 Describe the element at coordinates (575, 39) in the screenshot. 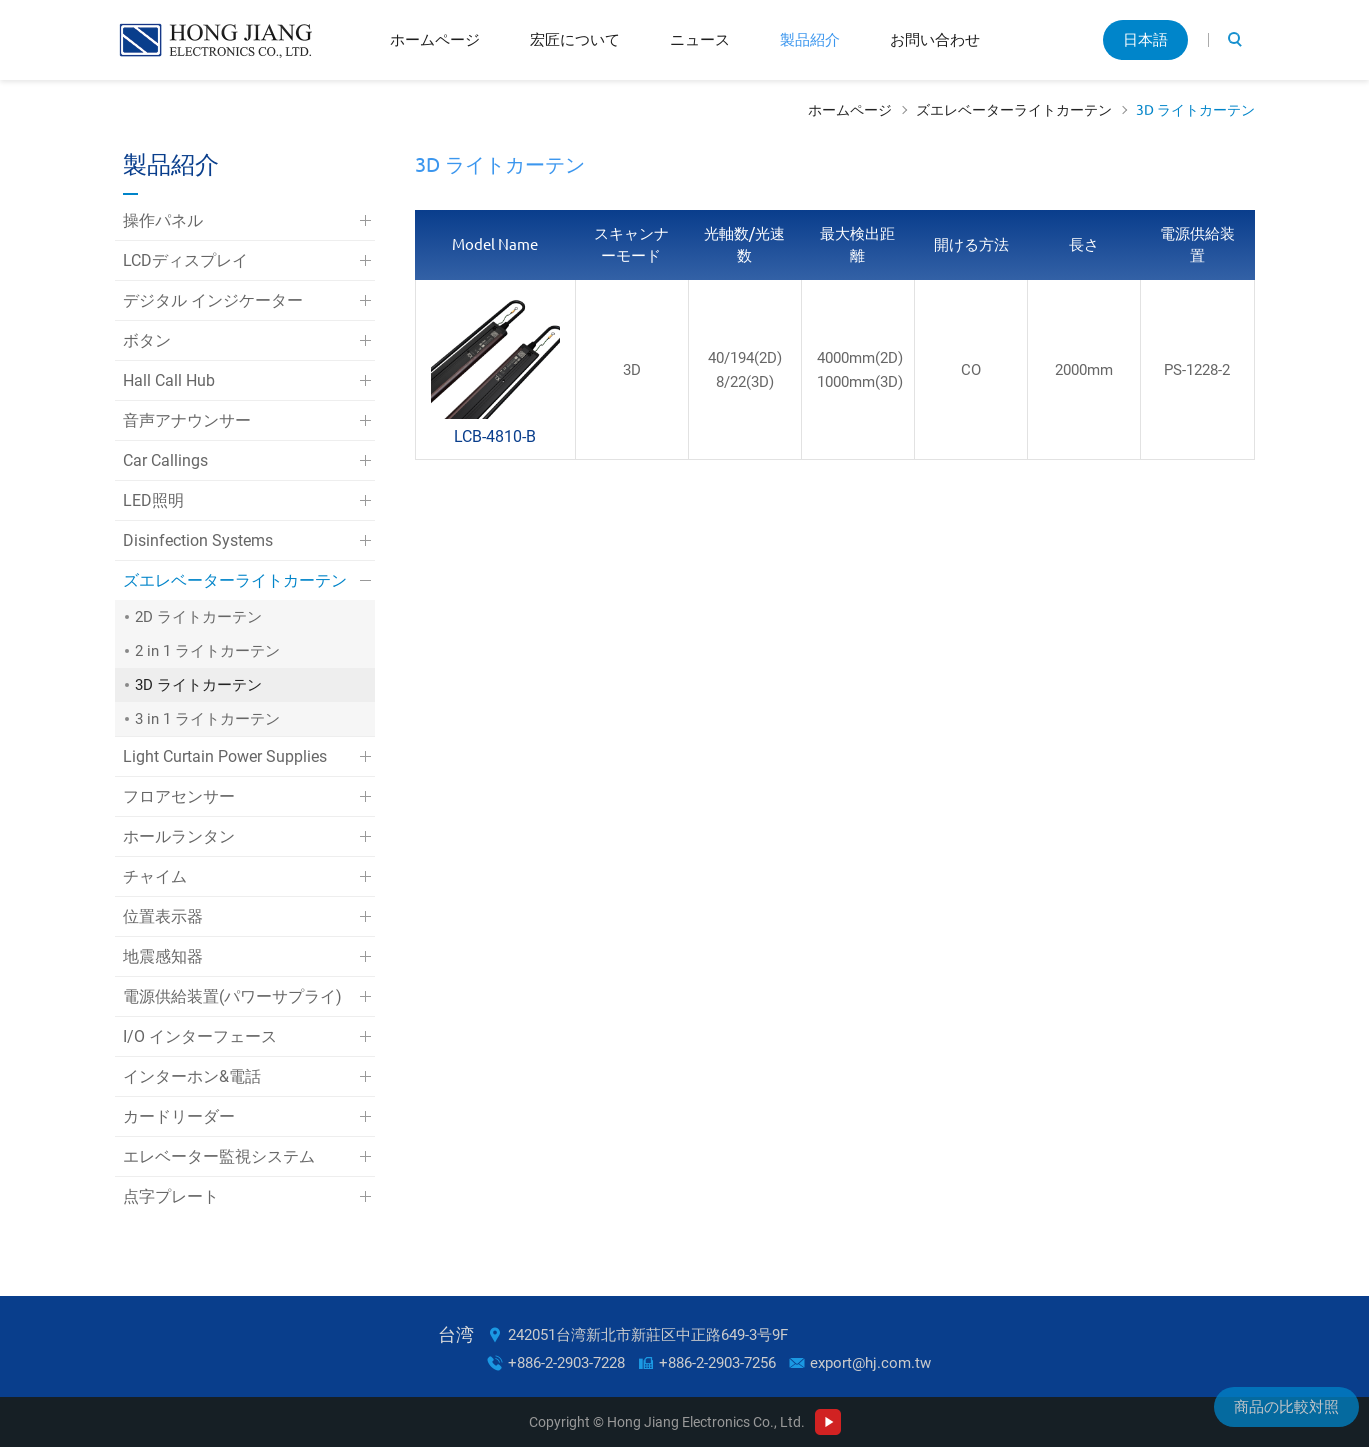

I see `宏匠について` at that location.